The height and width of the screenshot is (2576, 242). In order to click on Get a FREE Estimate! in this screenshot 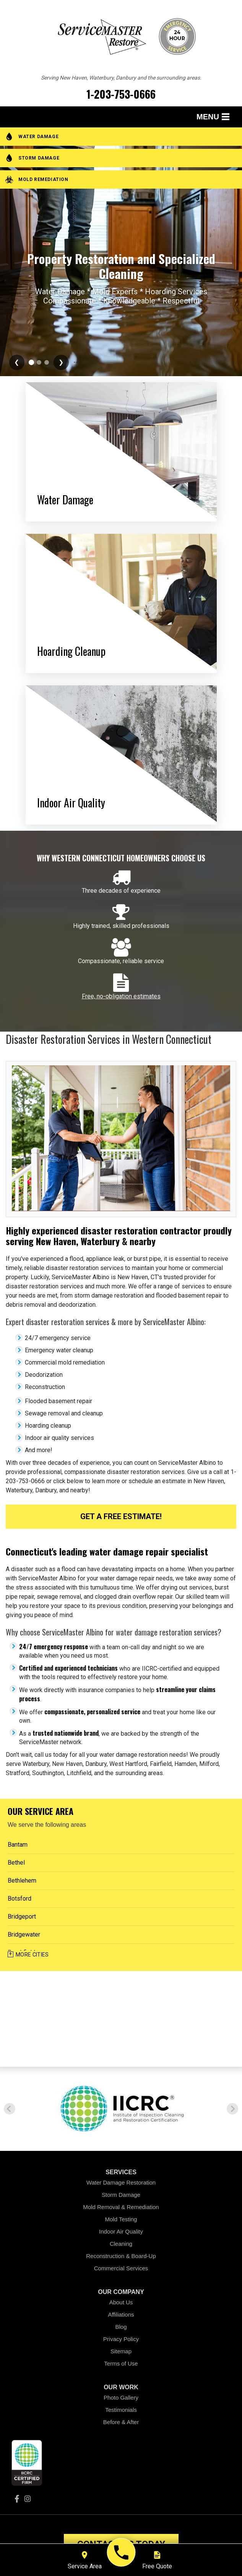, I will do `click(121, 1516)`.